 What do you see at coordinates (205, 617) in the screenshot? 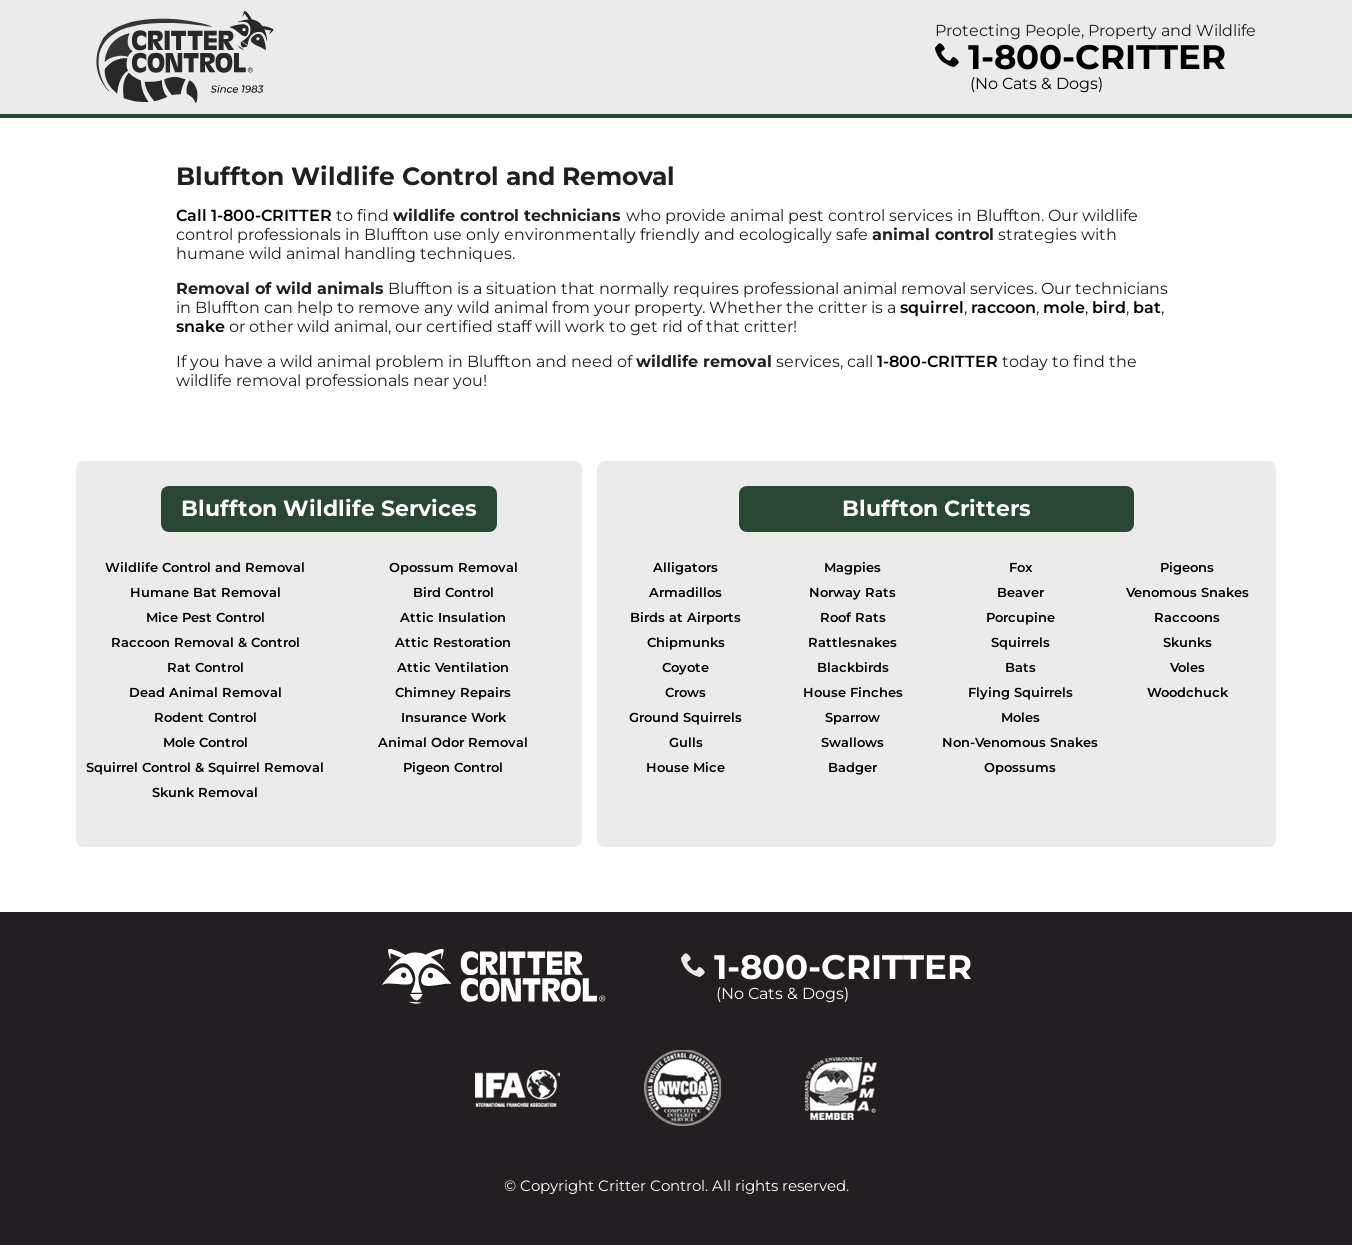
I see `Mice Pest Control` at bounding box center [205, 617].